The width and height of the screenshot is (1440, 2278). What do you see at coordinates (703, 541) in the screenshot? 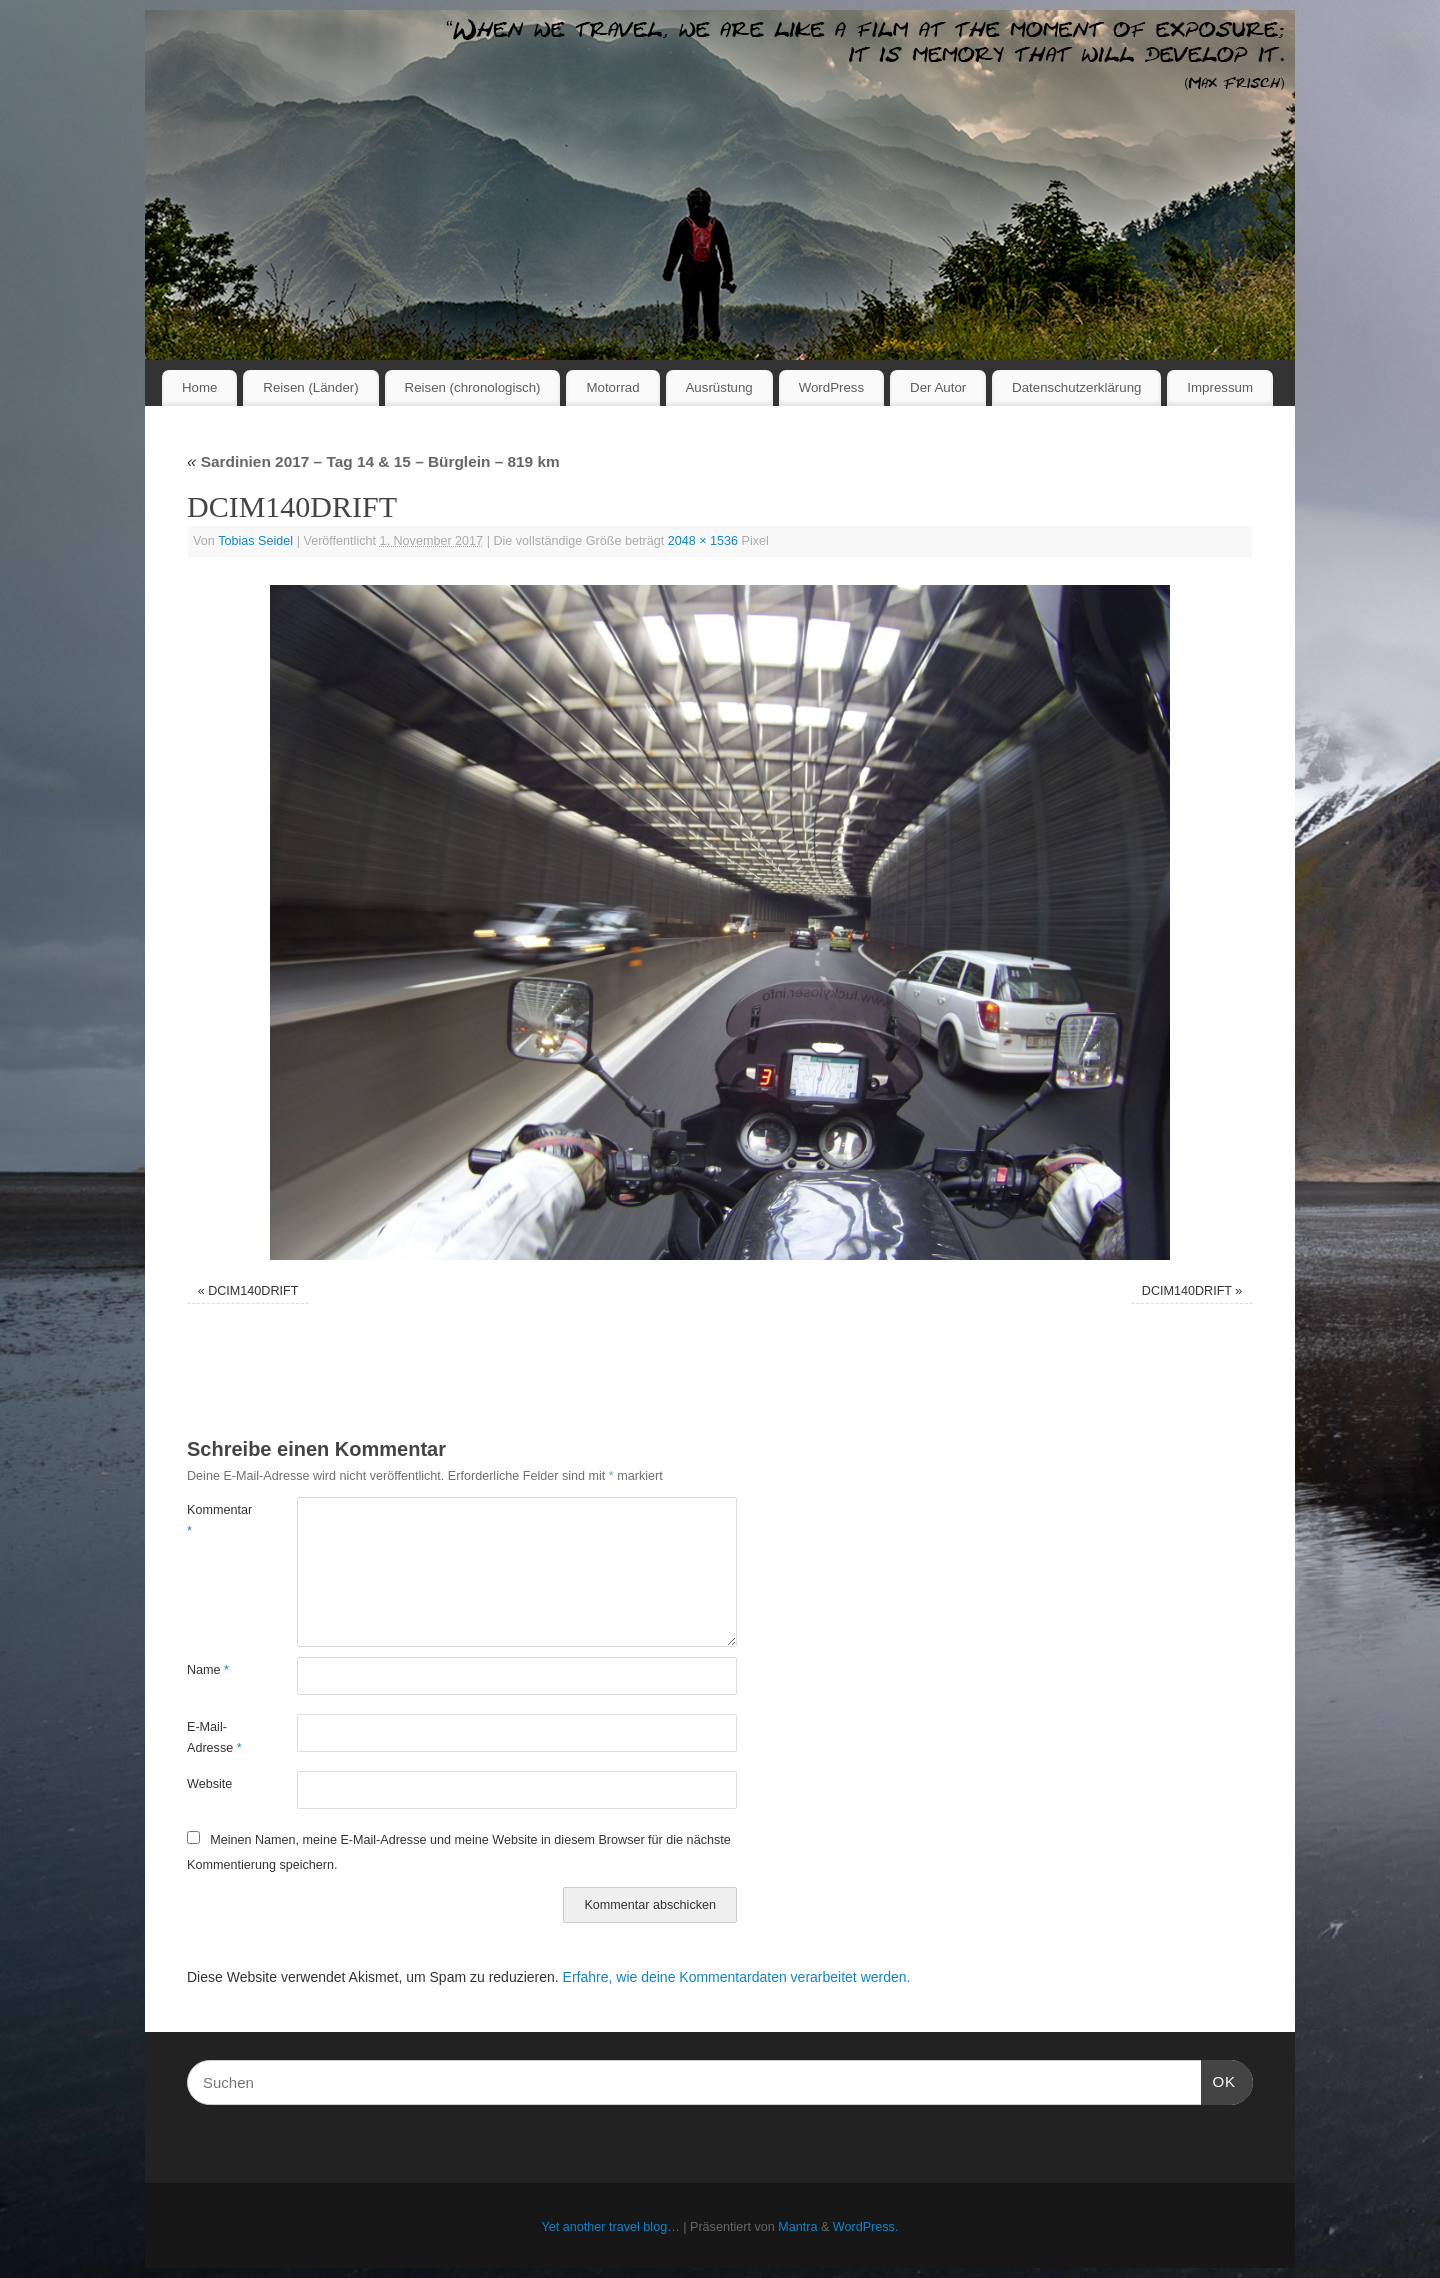
I see `2048 × 1536` at bounding box center [703, 541].